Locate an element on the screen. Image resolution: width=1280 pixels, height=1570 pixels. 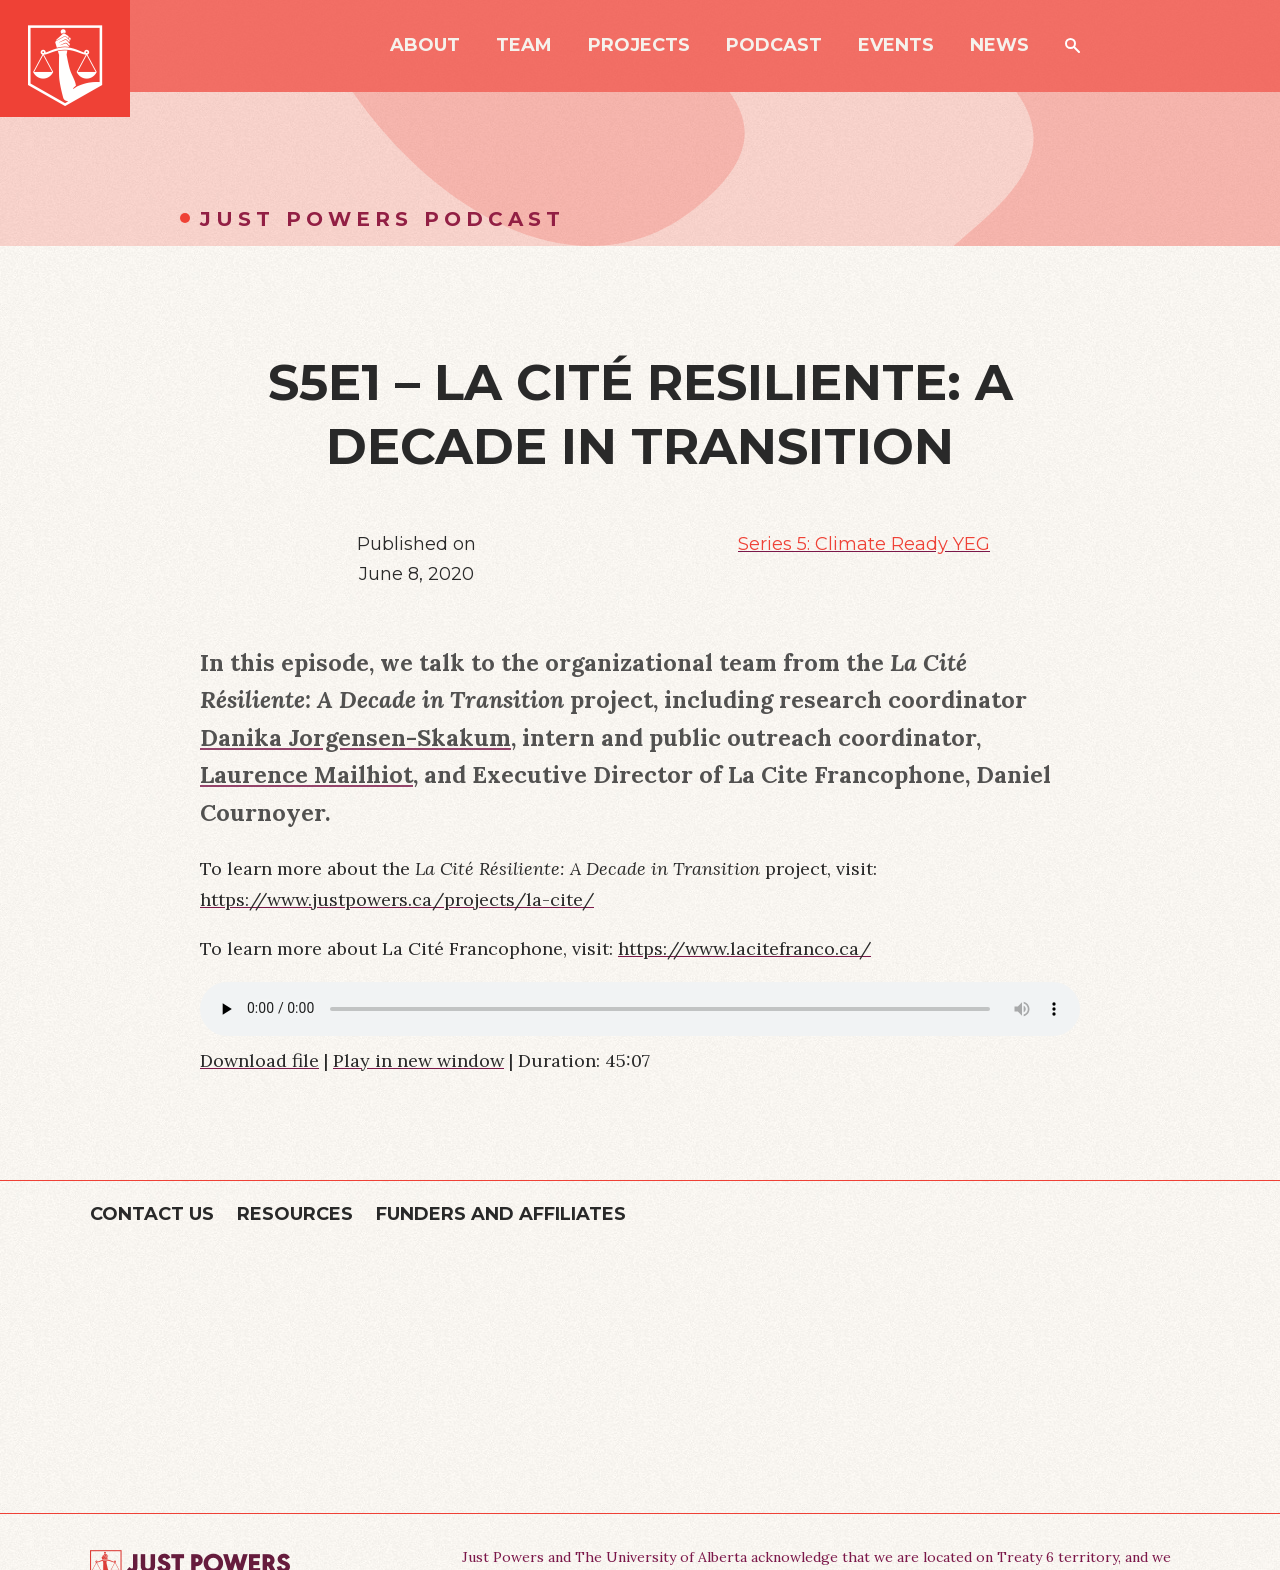
Resources is located at coordinates (295, 1214).